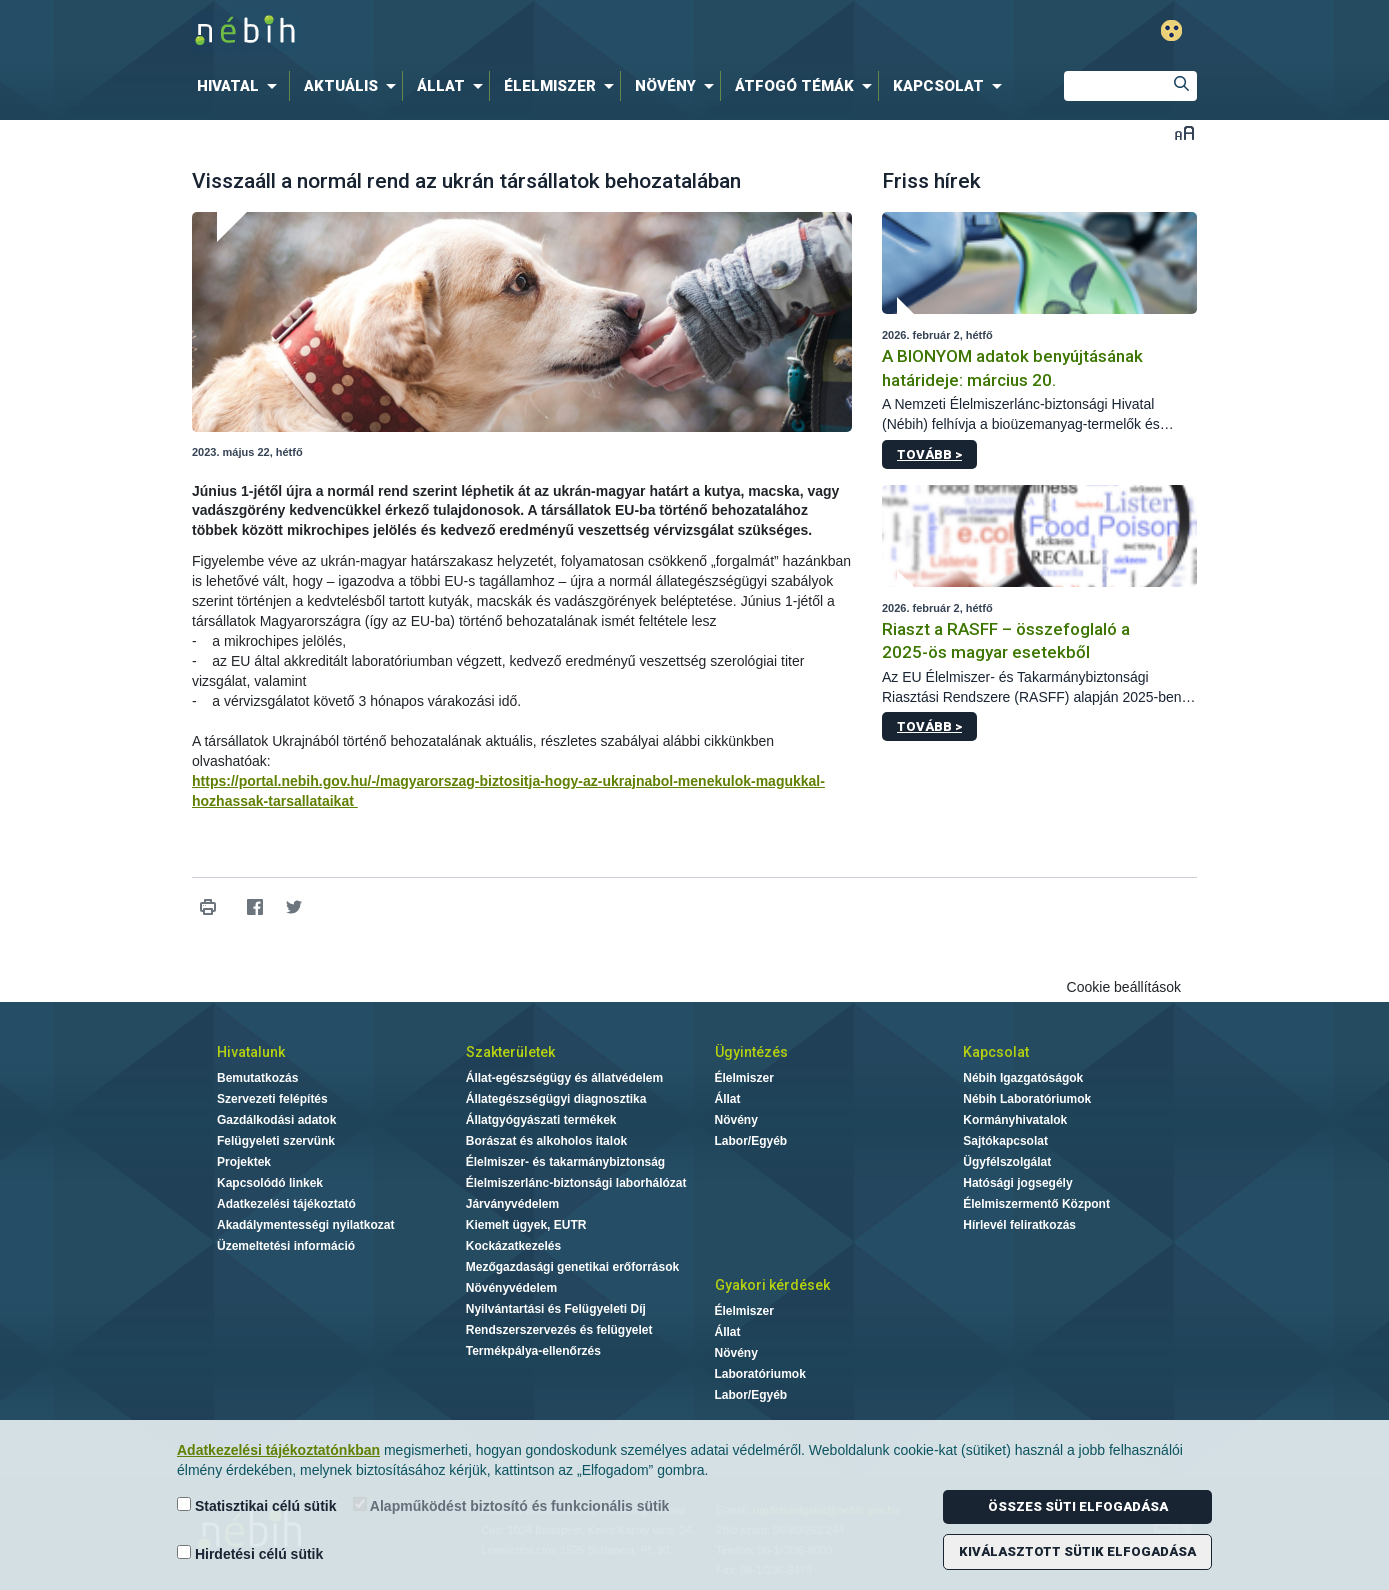  Describe the element at coordinates (744, 1078) in the screenshot. I see `Élelmiszer` at that location.